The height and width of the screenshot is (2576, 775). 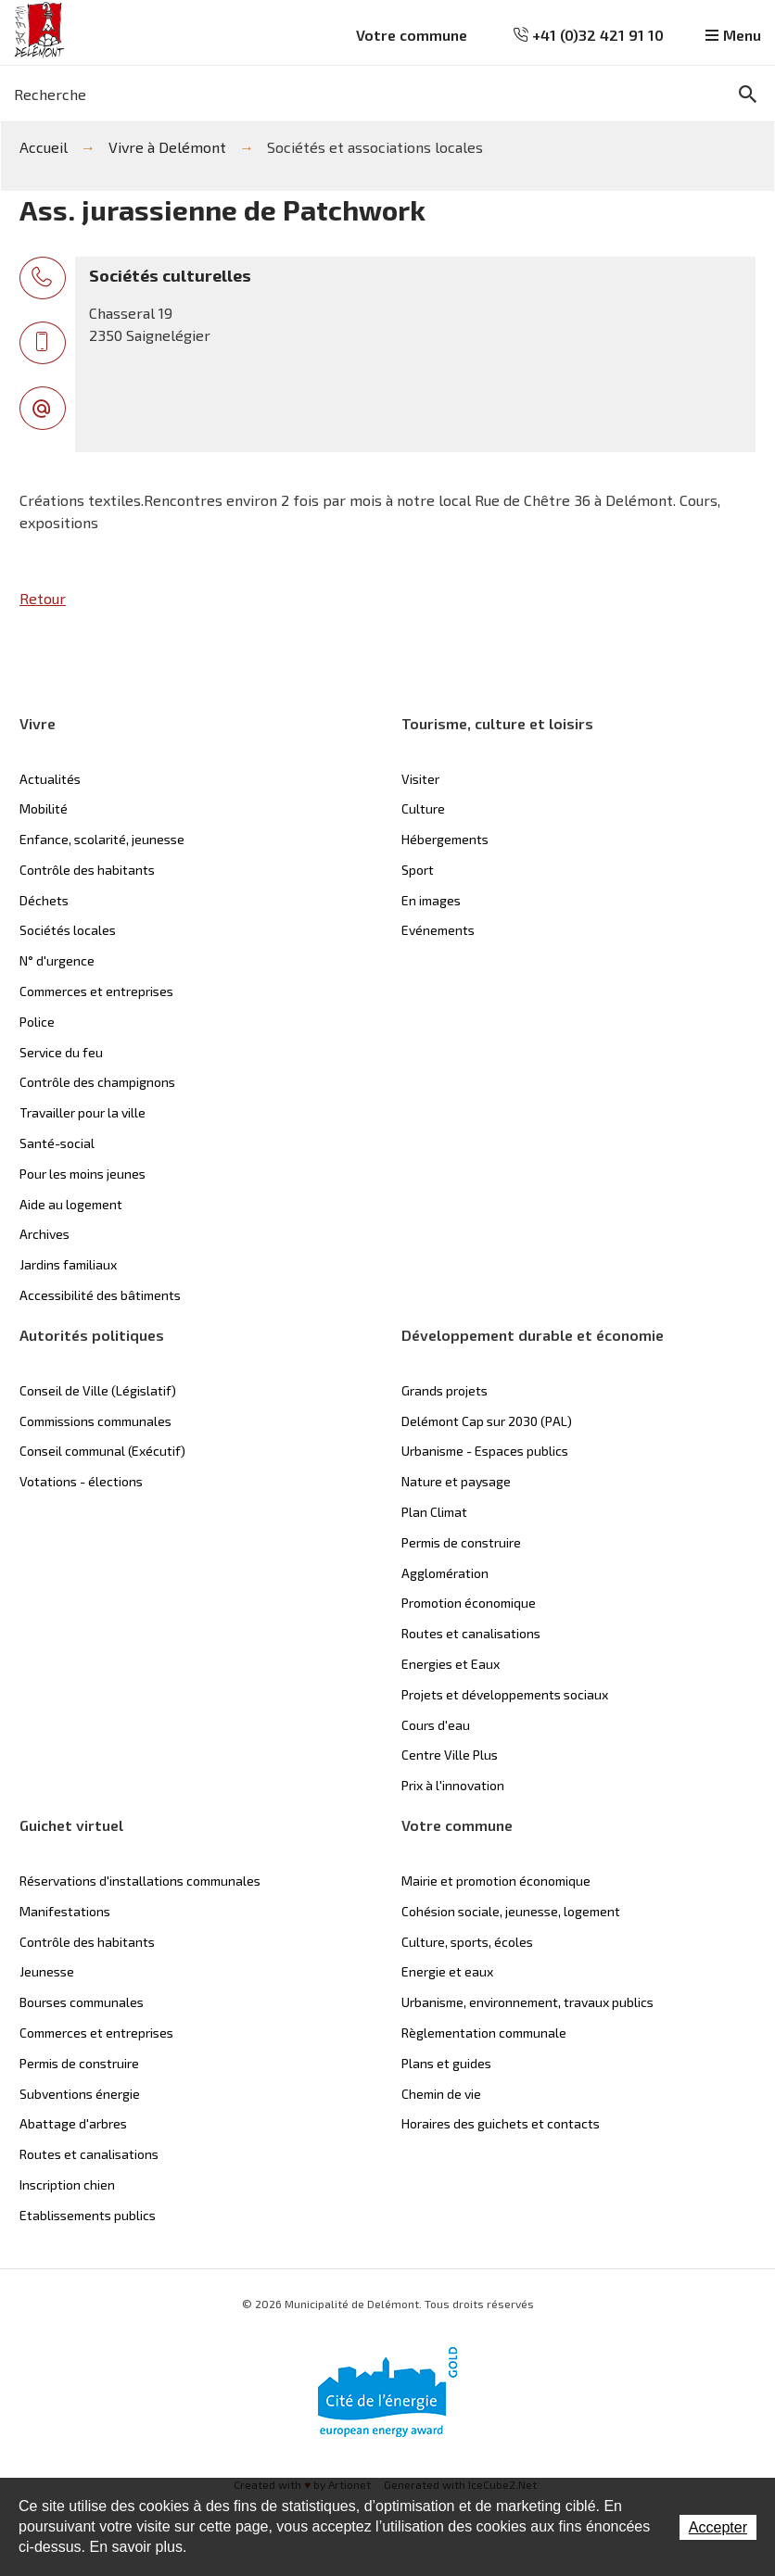 I want to click on Urbanisme, environnement, travaux publics, so click(x=527, y=2002).